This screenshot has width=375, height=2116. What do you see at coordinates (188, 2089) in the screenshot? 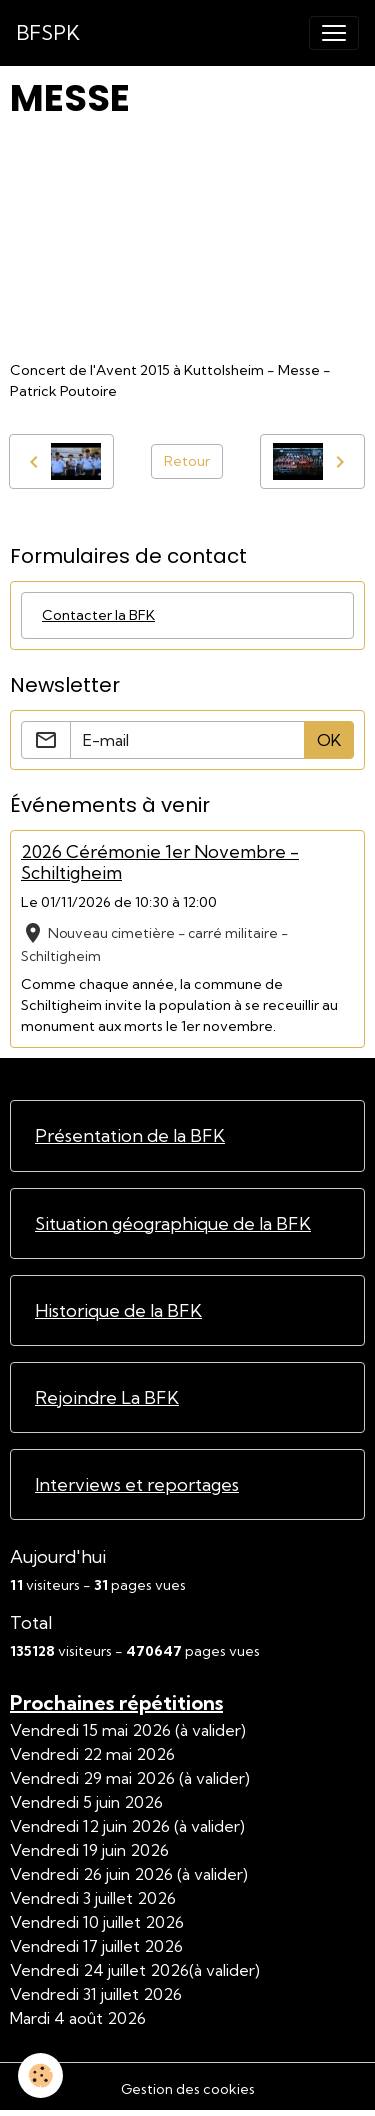
I see `Gestion des cookies` at bounding box center [188, 2089].